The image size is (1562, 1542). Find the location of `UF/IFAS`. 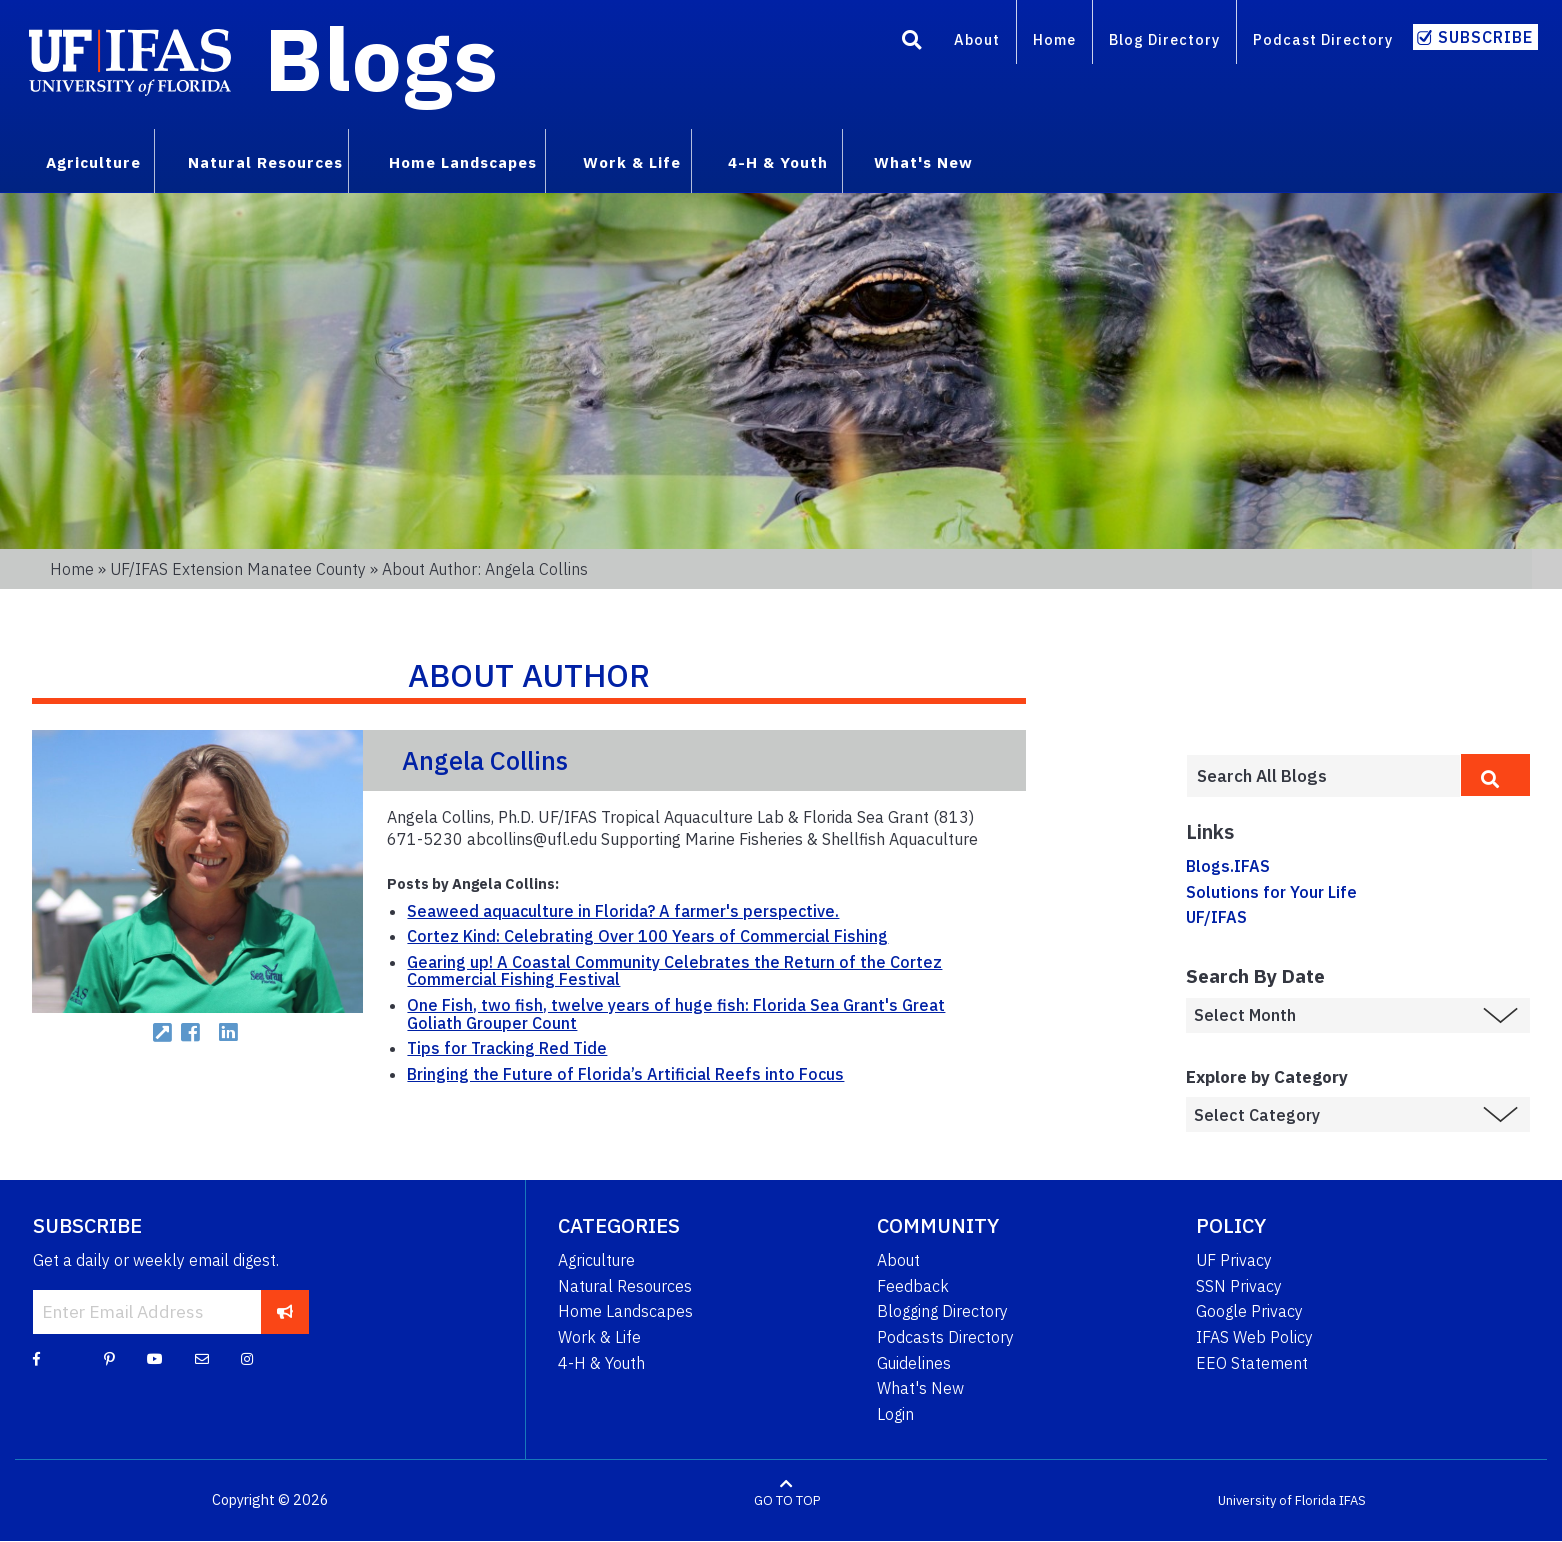

UF/IFAS is located at coordinates (1216, 917).